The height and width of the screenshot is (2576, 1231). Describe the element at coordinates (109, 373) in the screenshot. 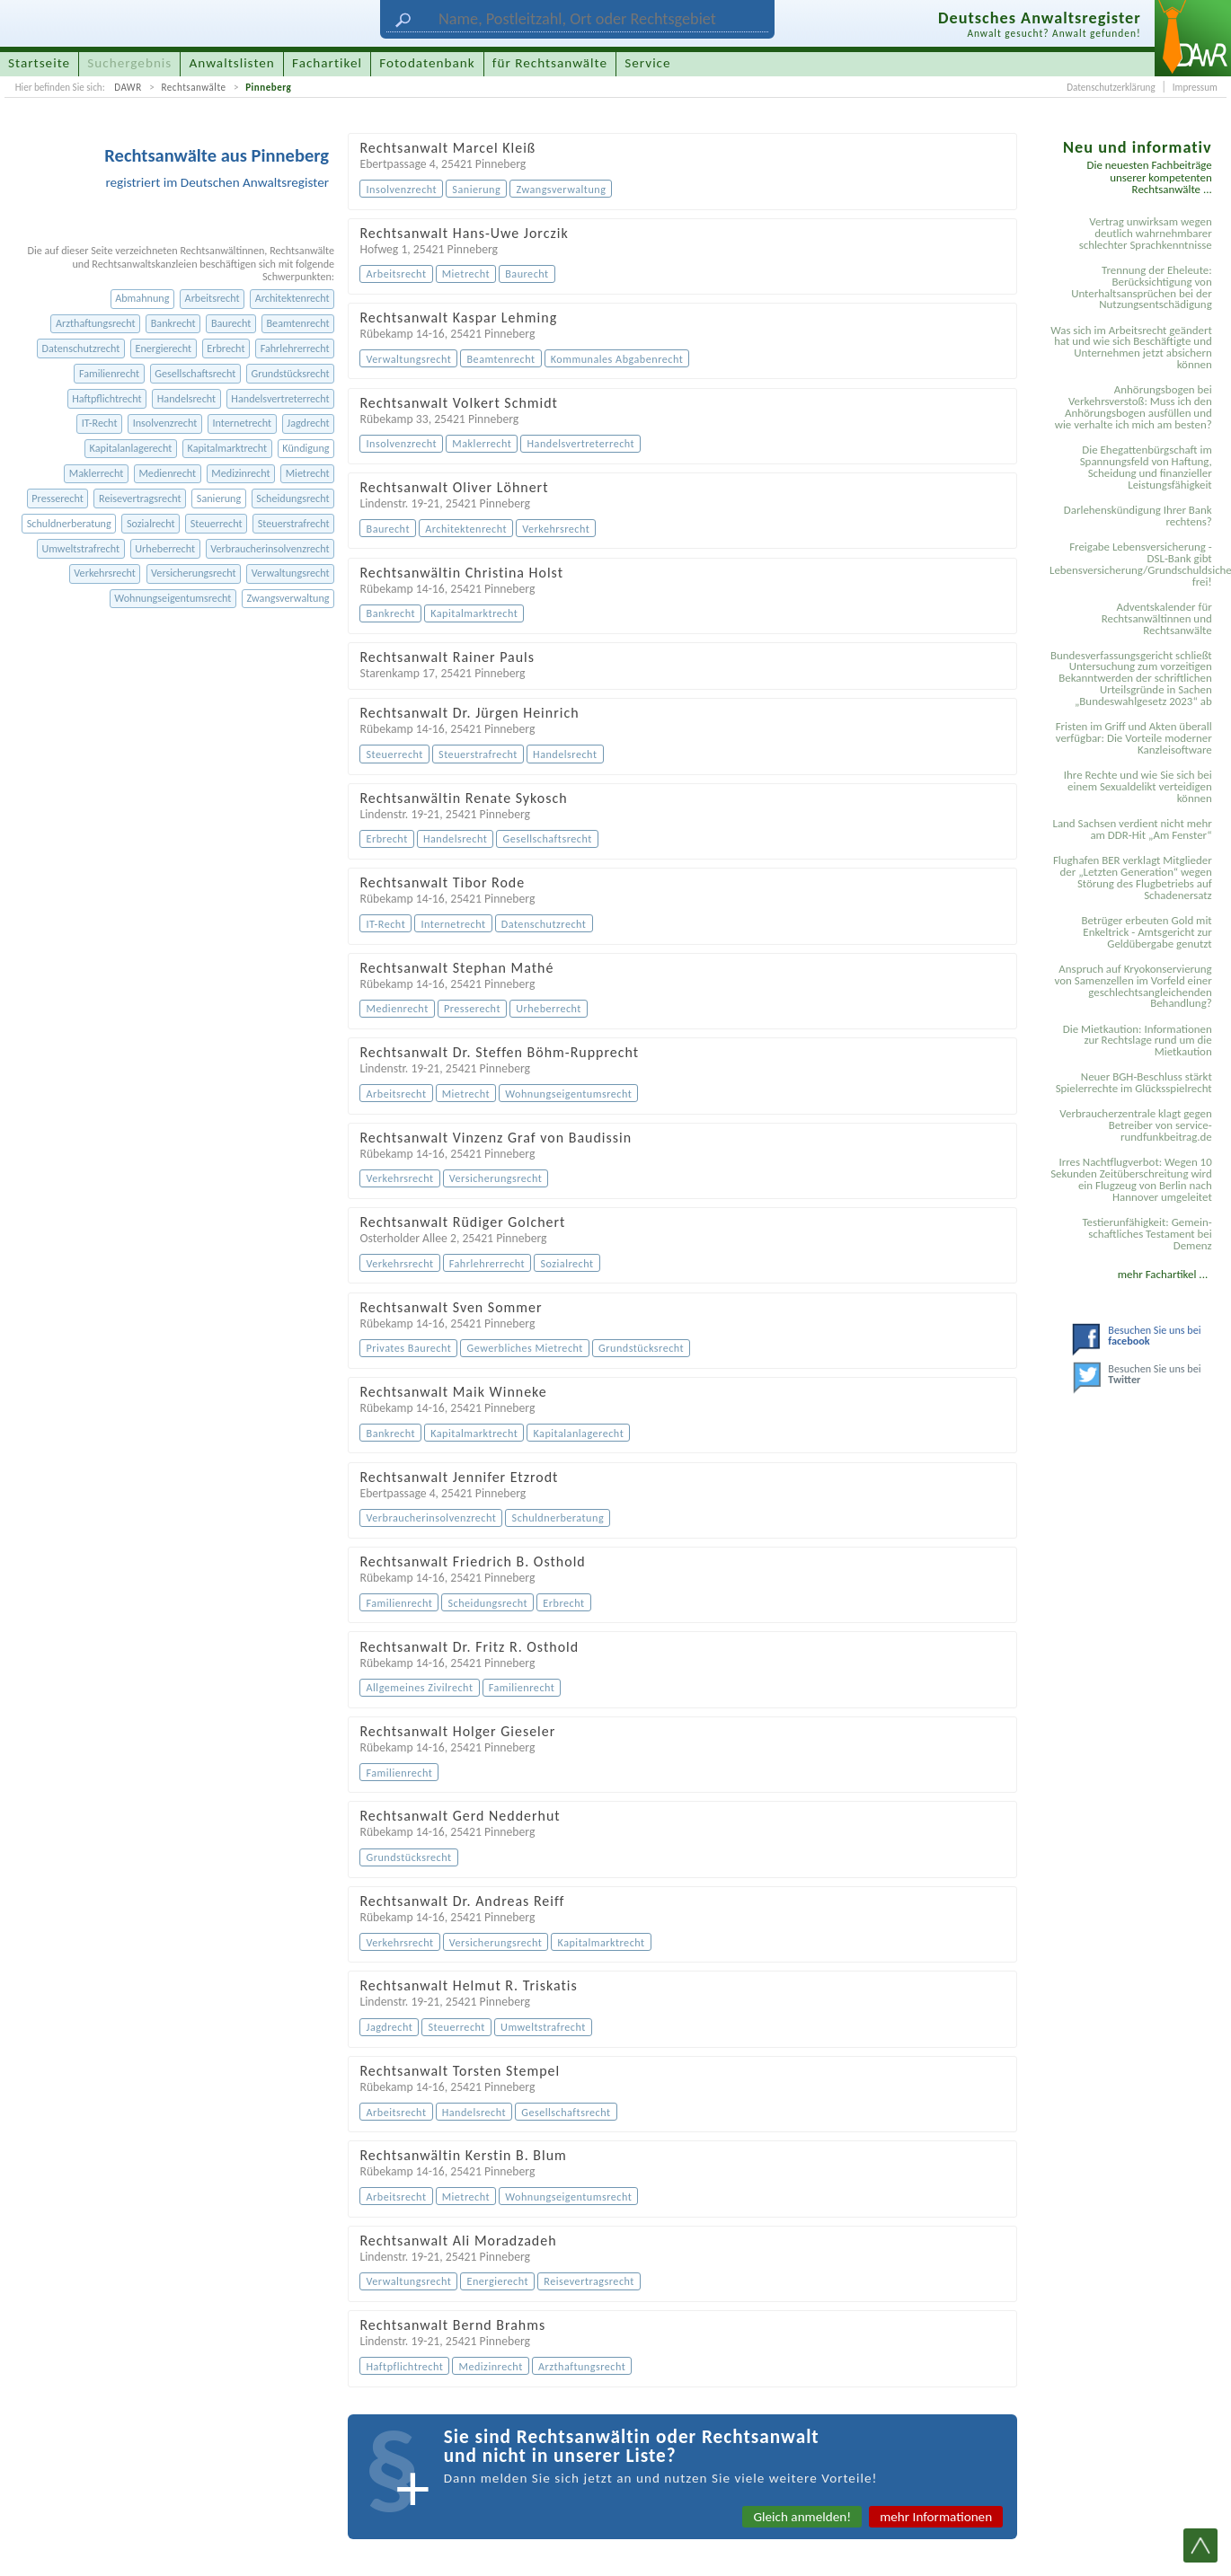

I see `Familienrecht` at that location.